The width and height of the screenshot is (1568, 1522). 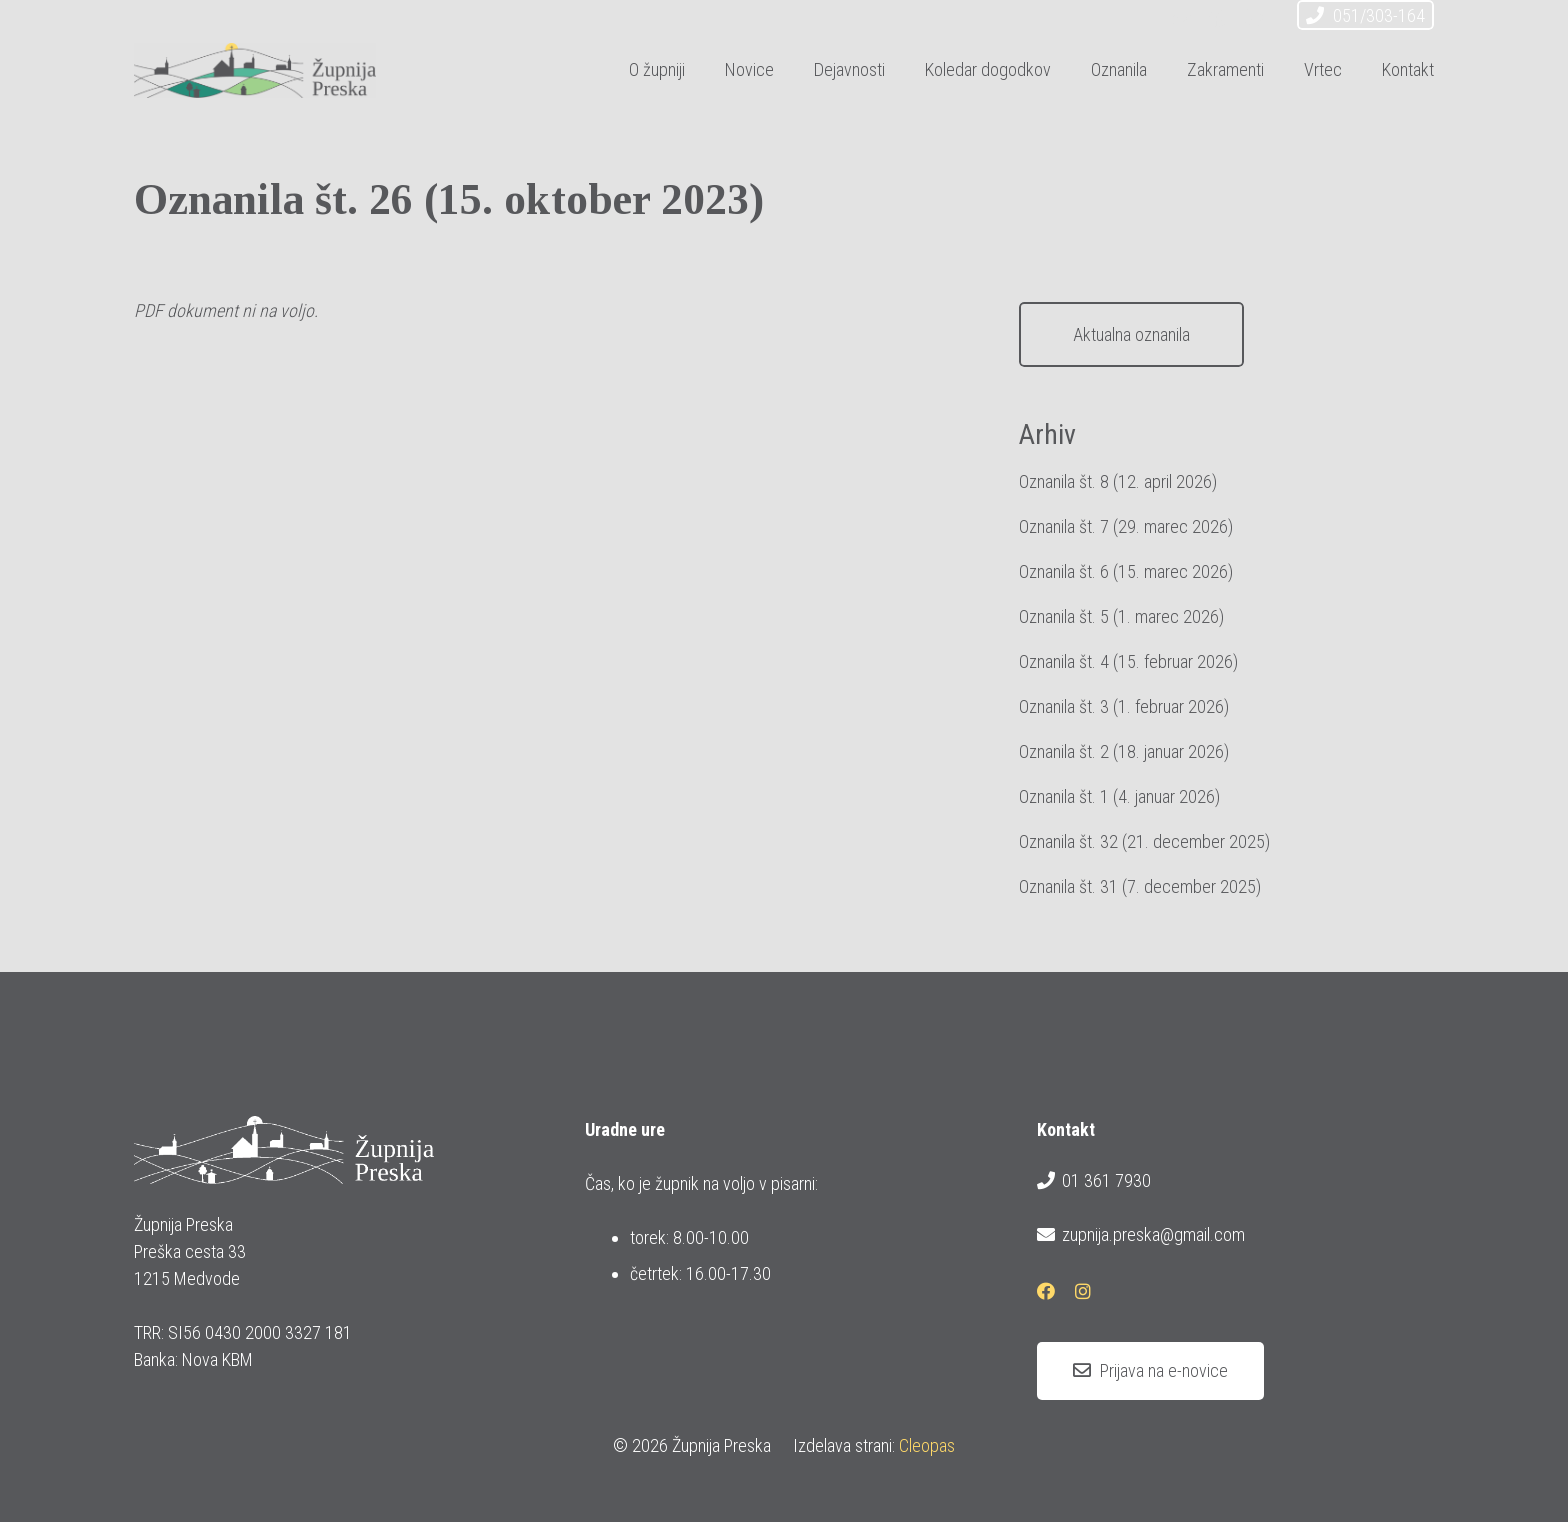 I want to click on Oznanila št. 1 (4. januar 2026), so click(x=1119, y=796).